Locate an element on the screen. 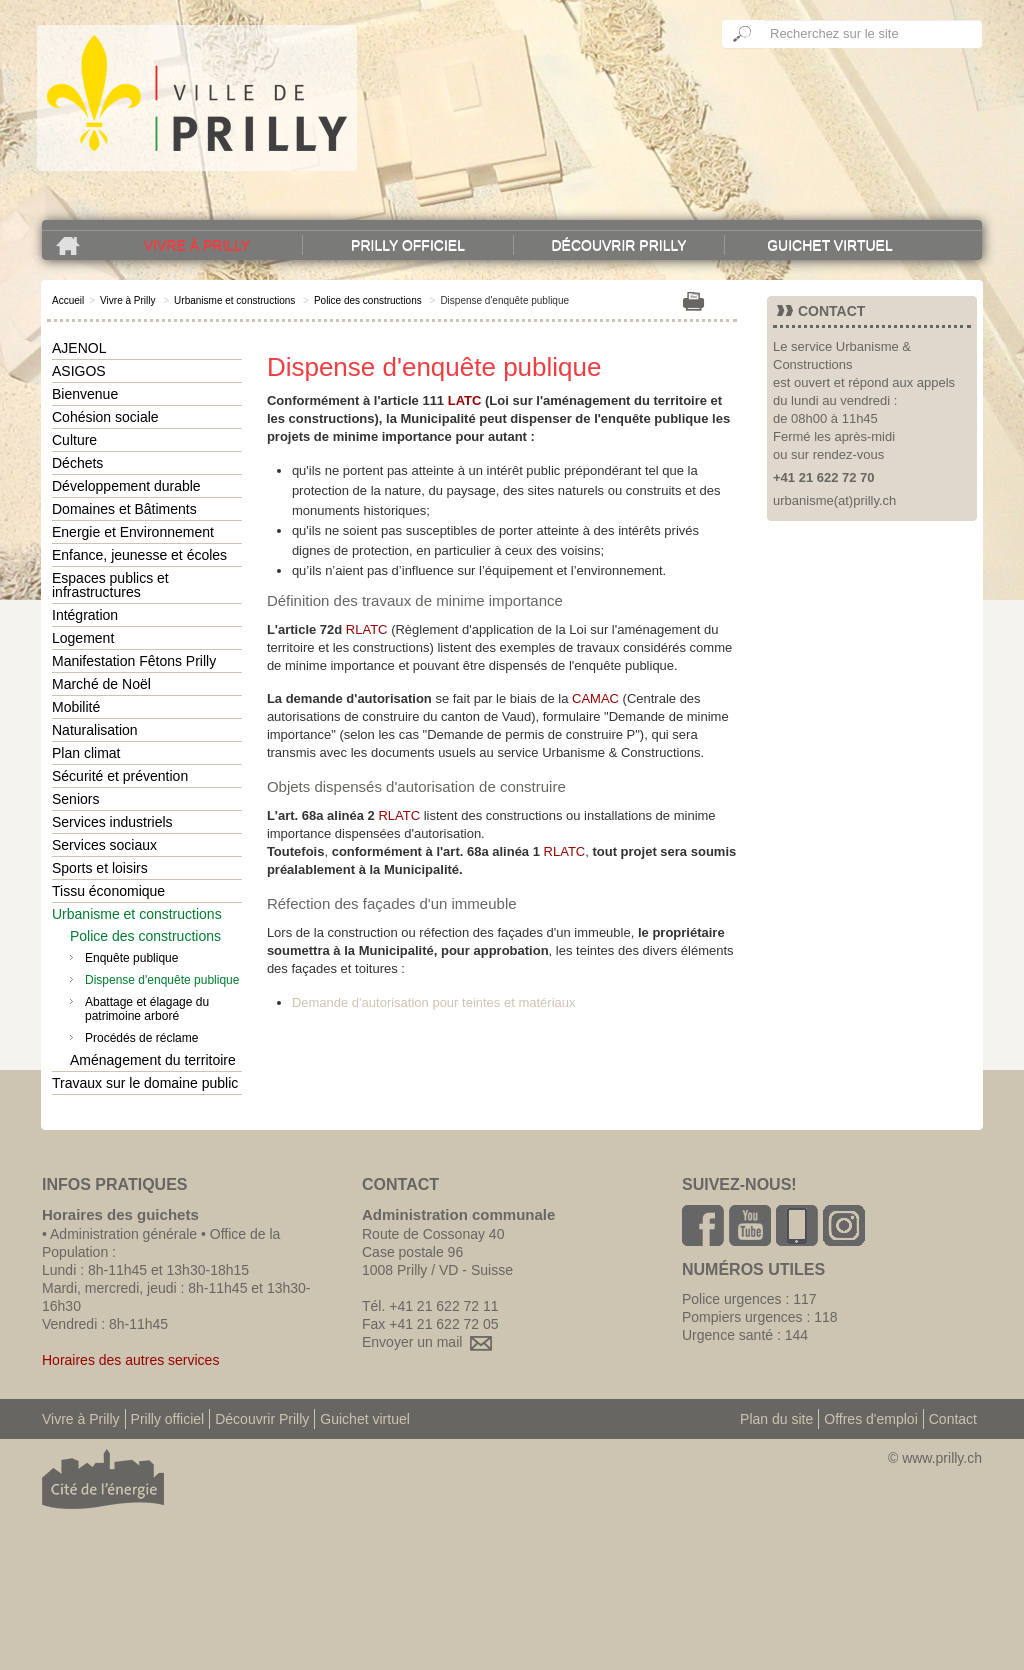 The width and height of the screenshot is (1024, 1670). Offres d'emploi is located at coordinates (870, 1419).